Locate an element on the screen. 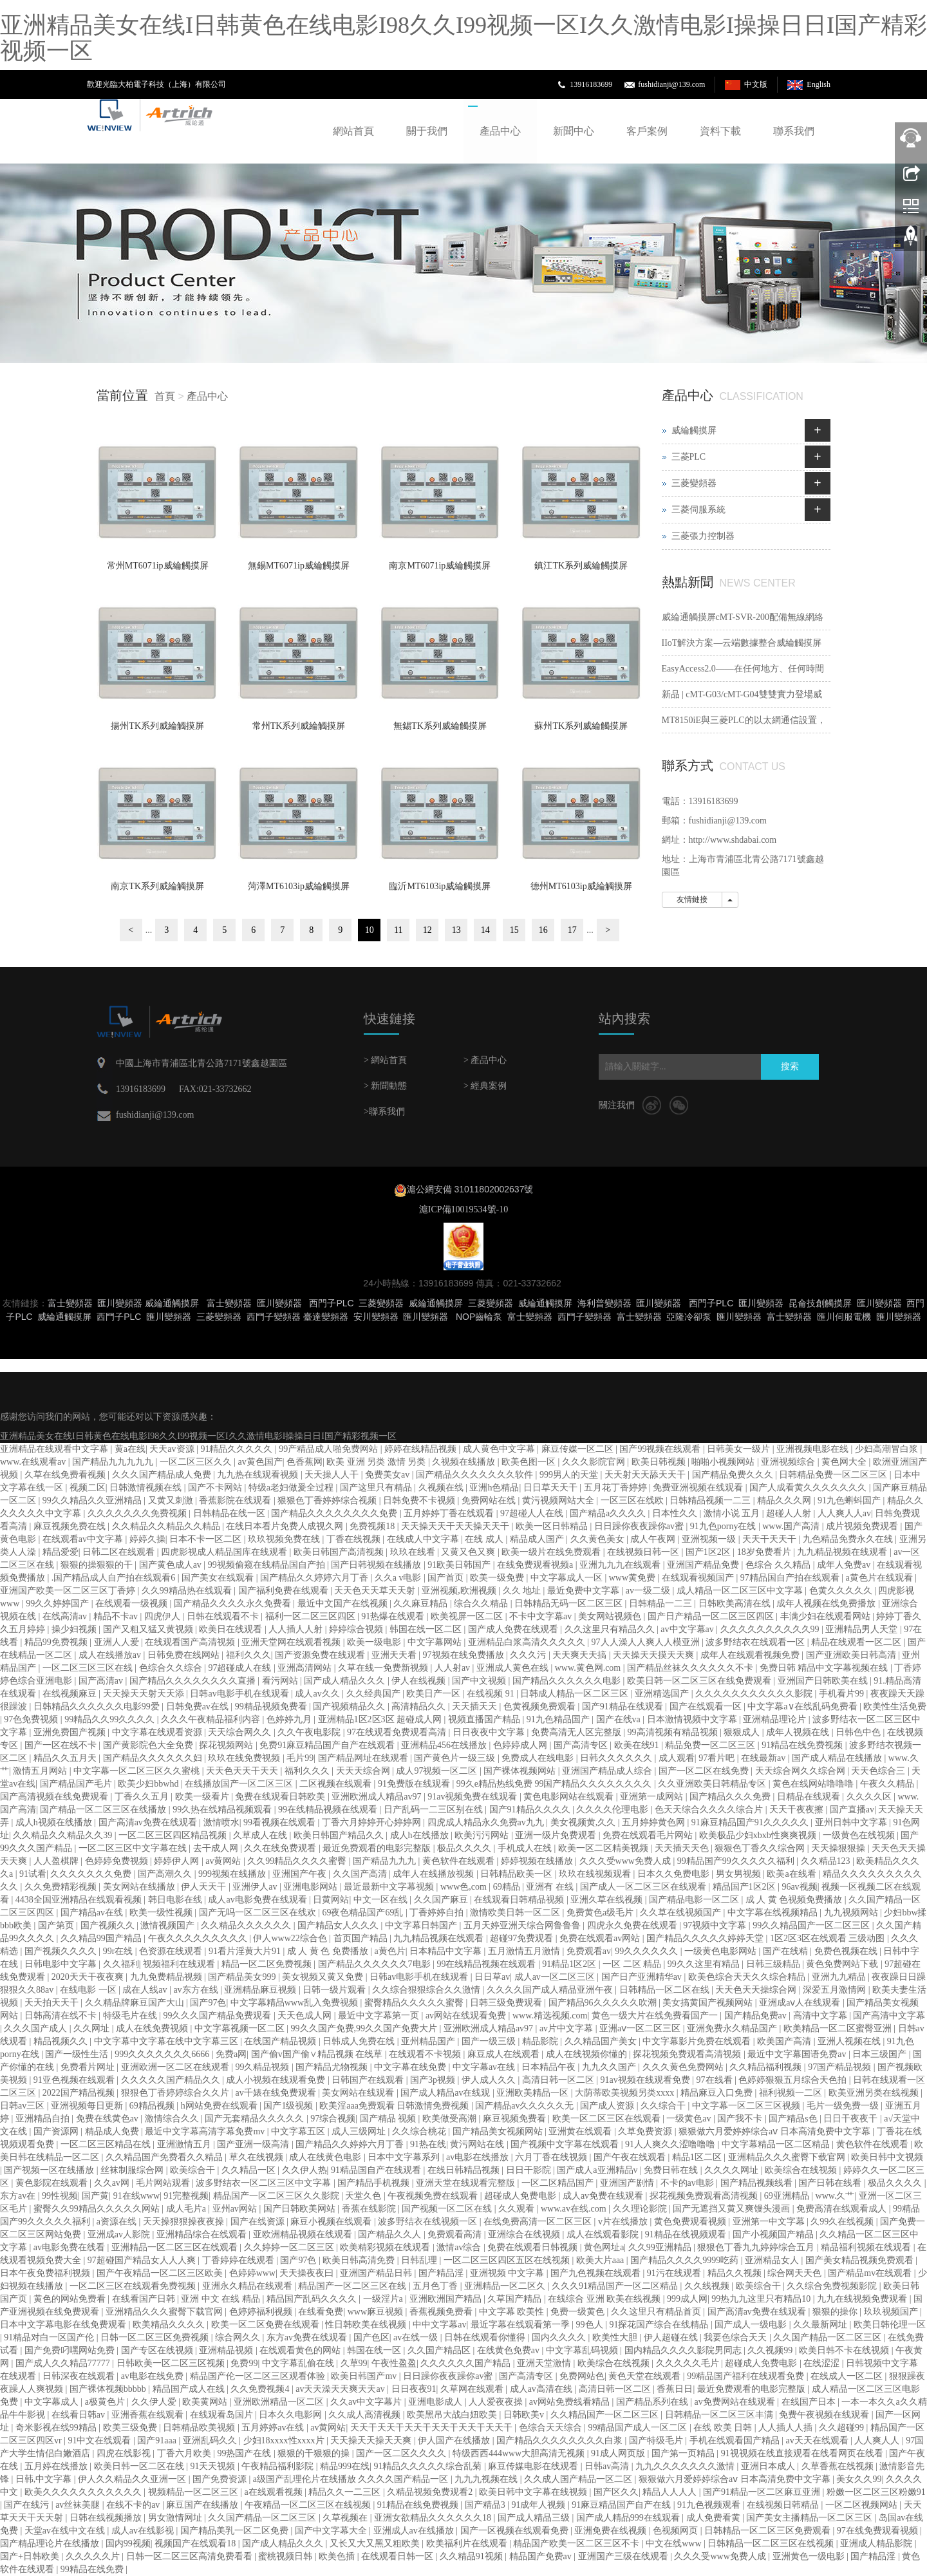 This screenshot has height=2576, width=927. 奇米影视在线99精品 is located at coordinates (57, 2427).